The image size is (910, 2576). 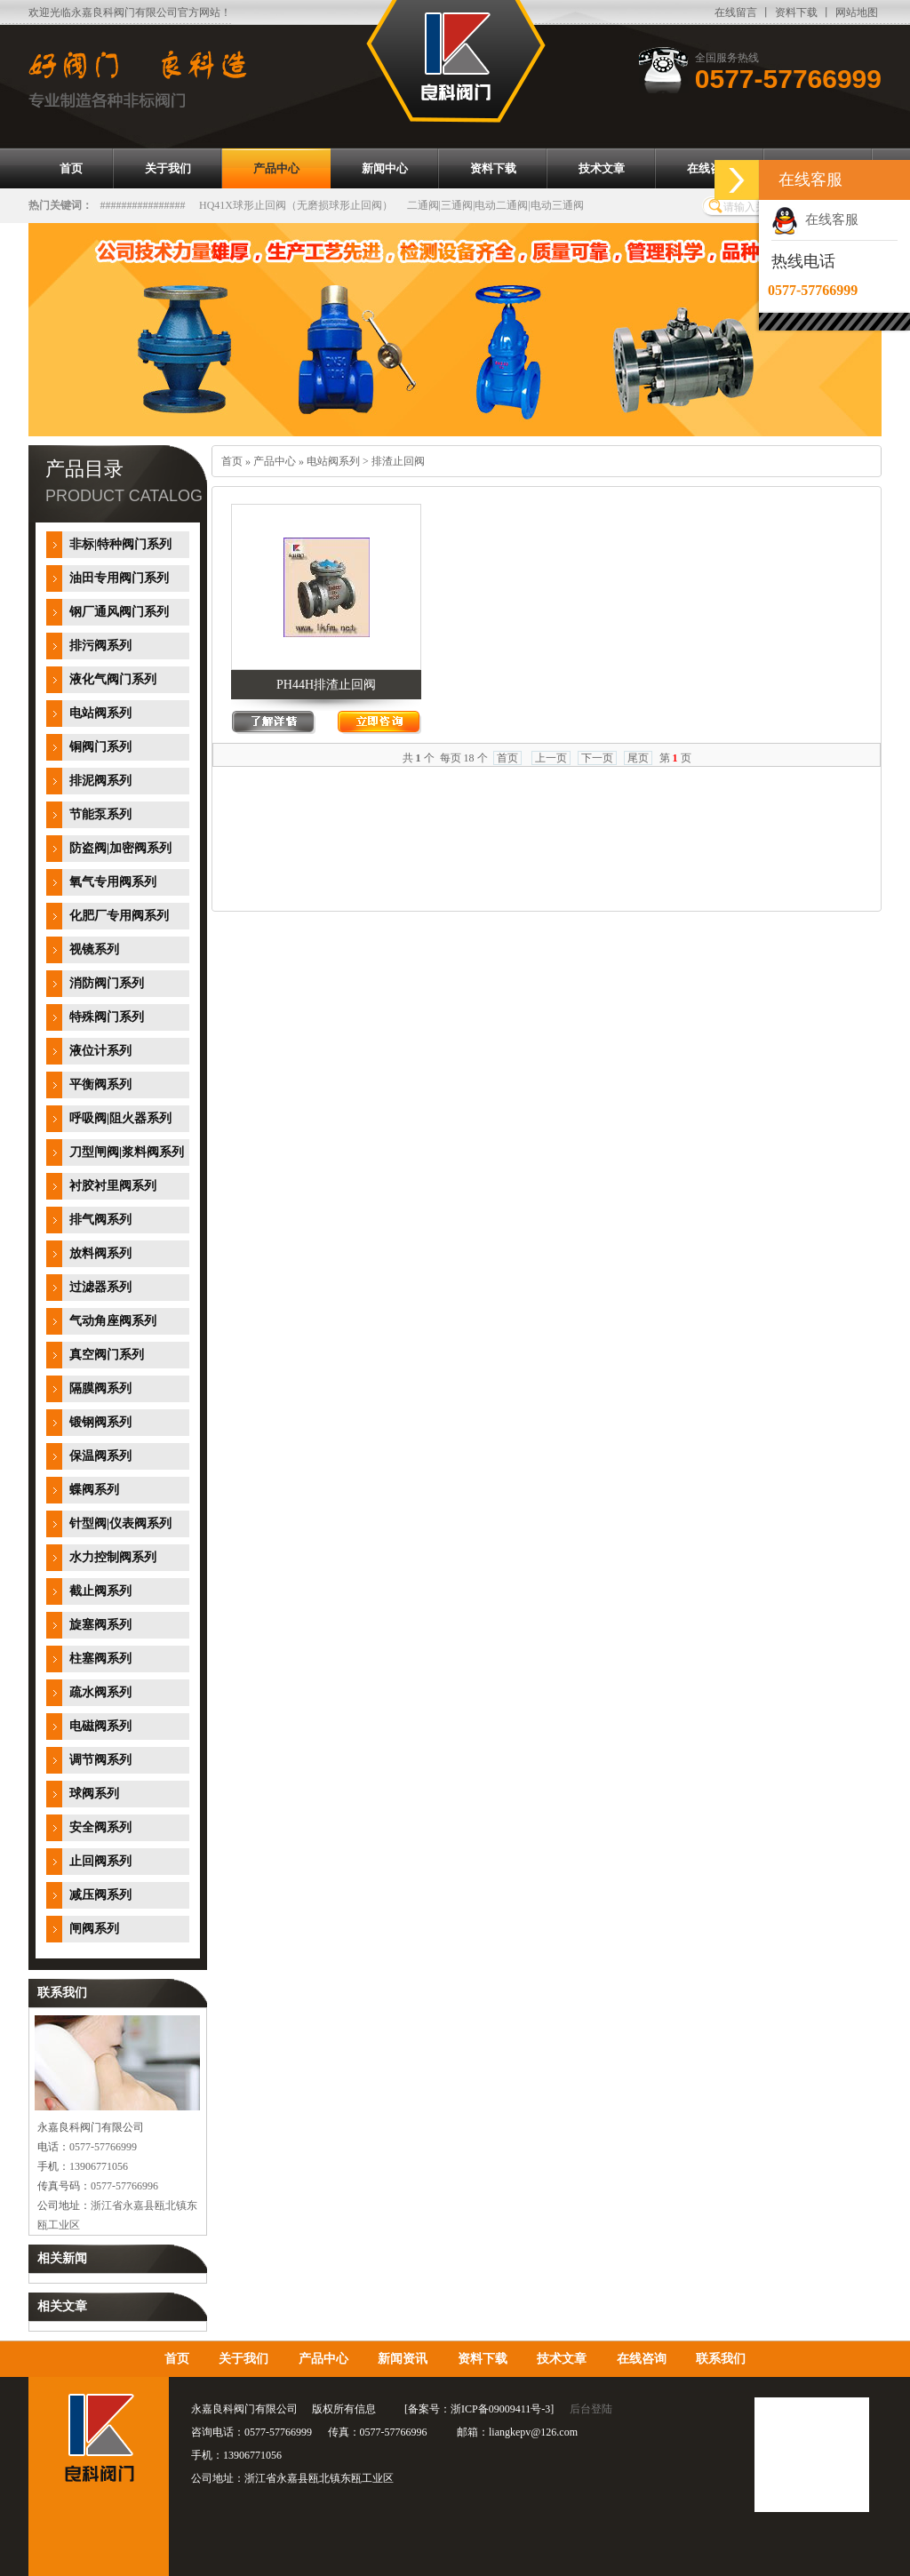 I want to click on 联系我们, so click(x=721, y=2358).